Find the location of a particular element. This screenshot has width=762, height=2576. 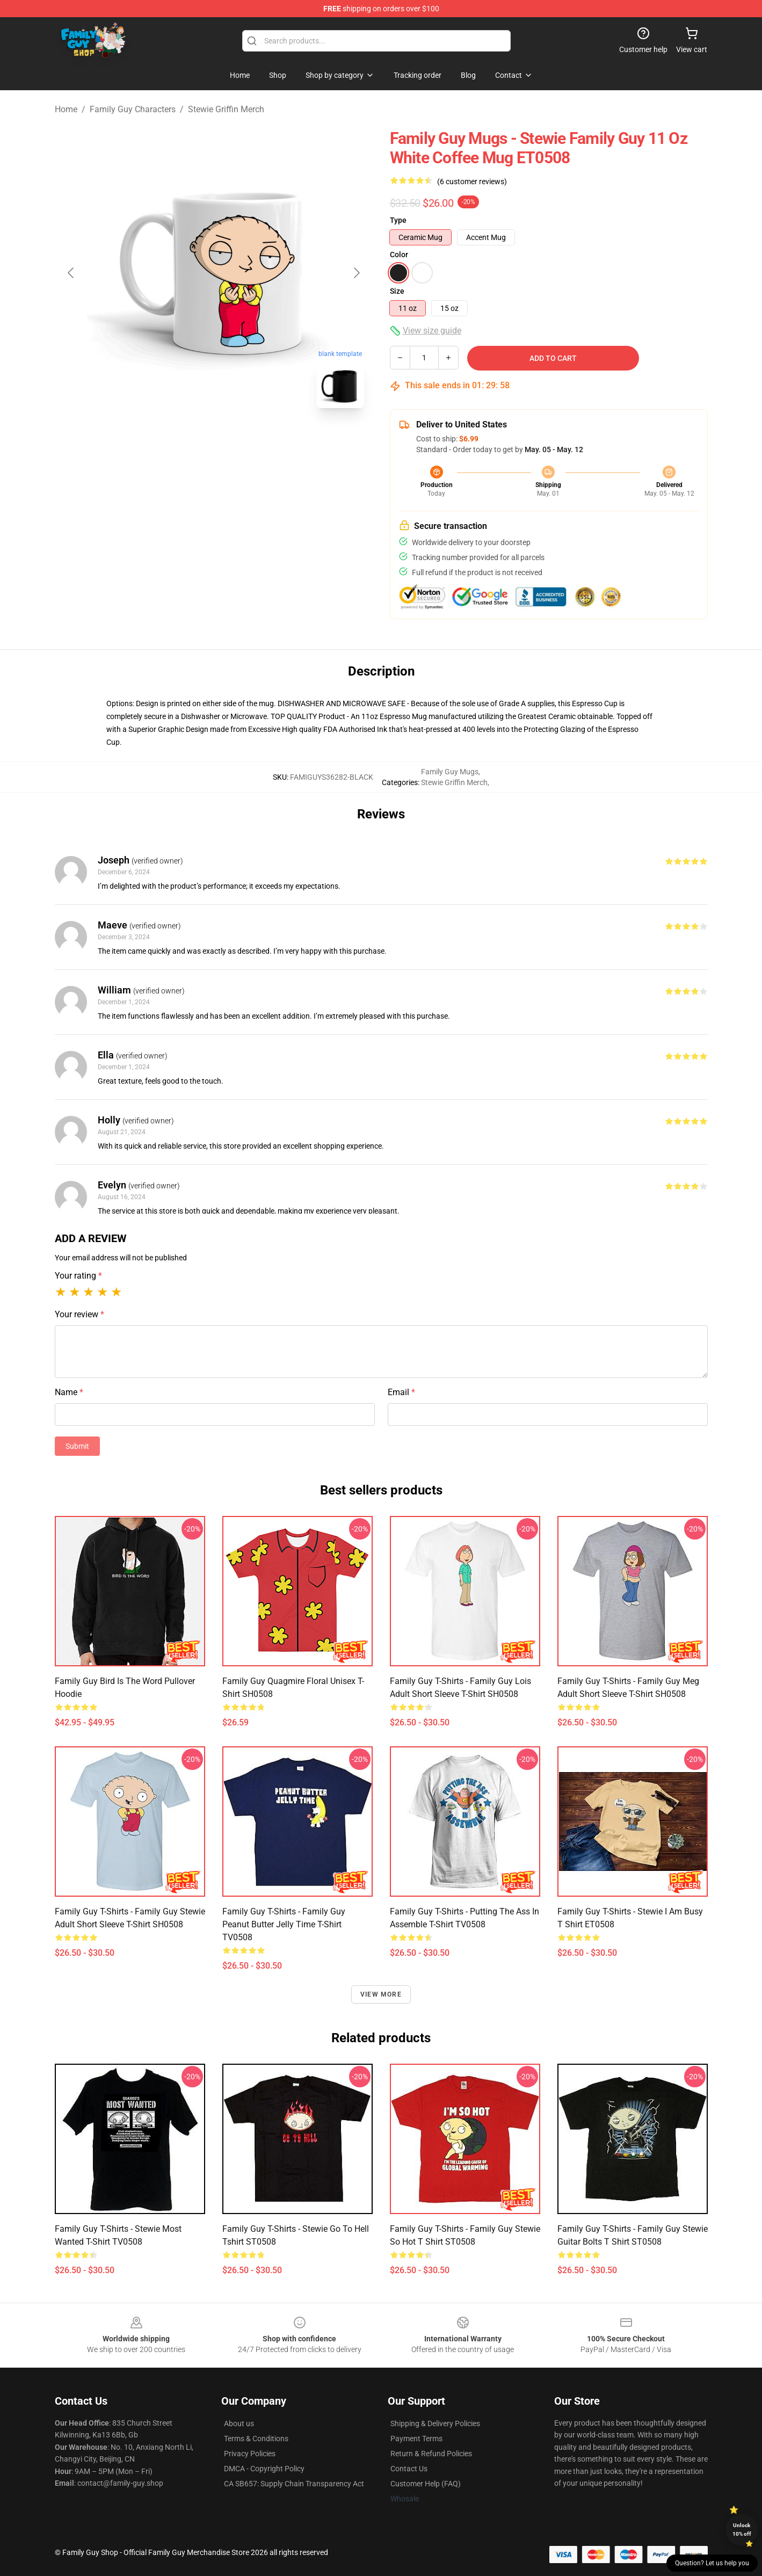

Customer Help (FAQ) is located at coordinates (425, 2483).